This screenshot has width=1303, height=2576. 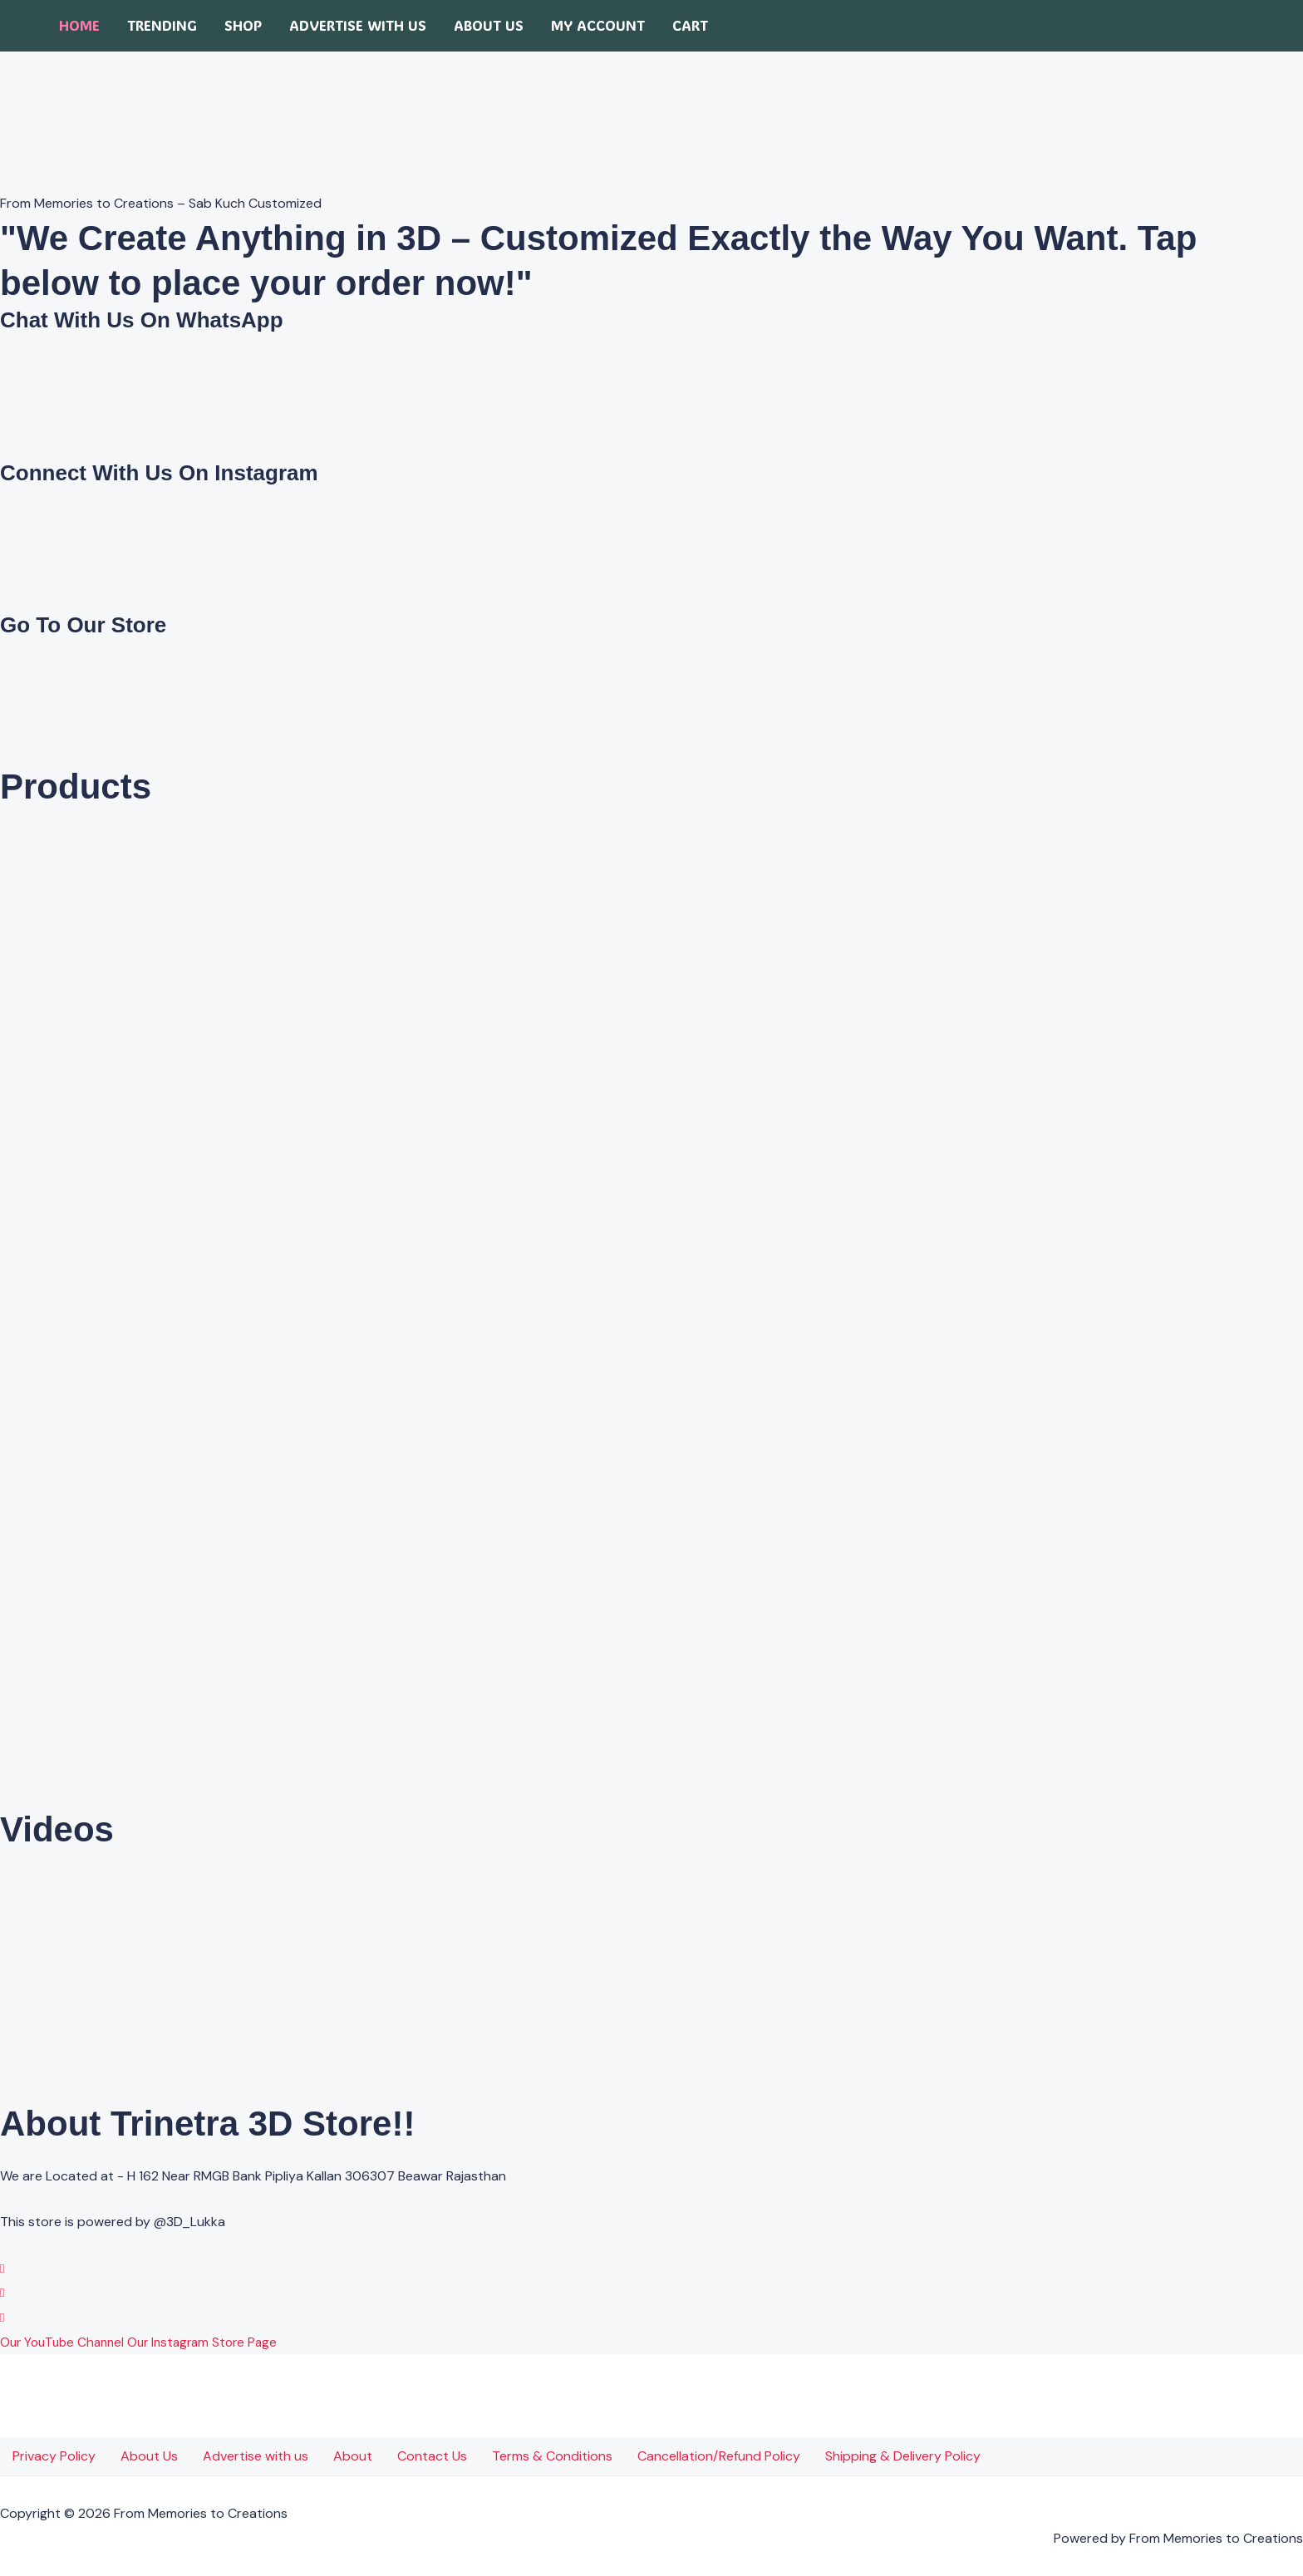 I want to click on About Us, so click(x=489, y=25).